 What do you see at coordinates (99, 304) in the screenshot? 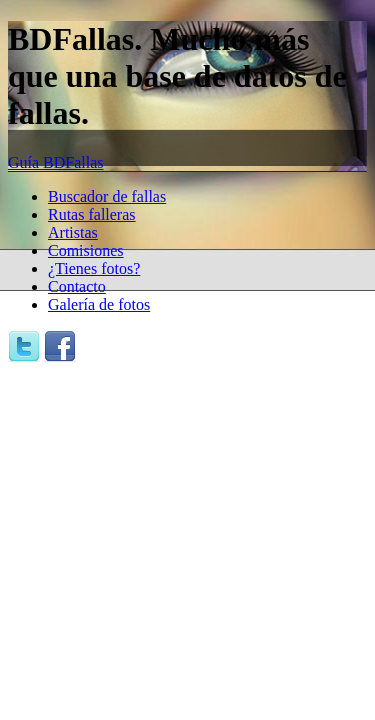
I see `Galería de fotos` at bounding box center [99, 304].